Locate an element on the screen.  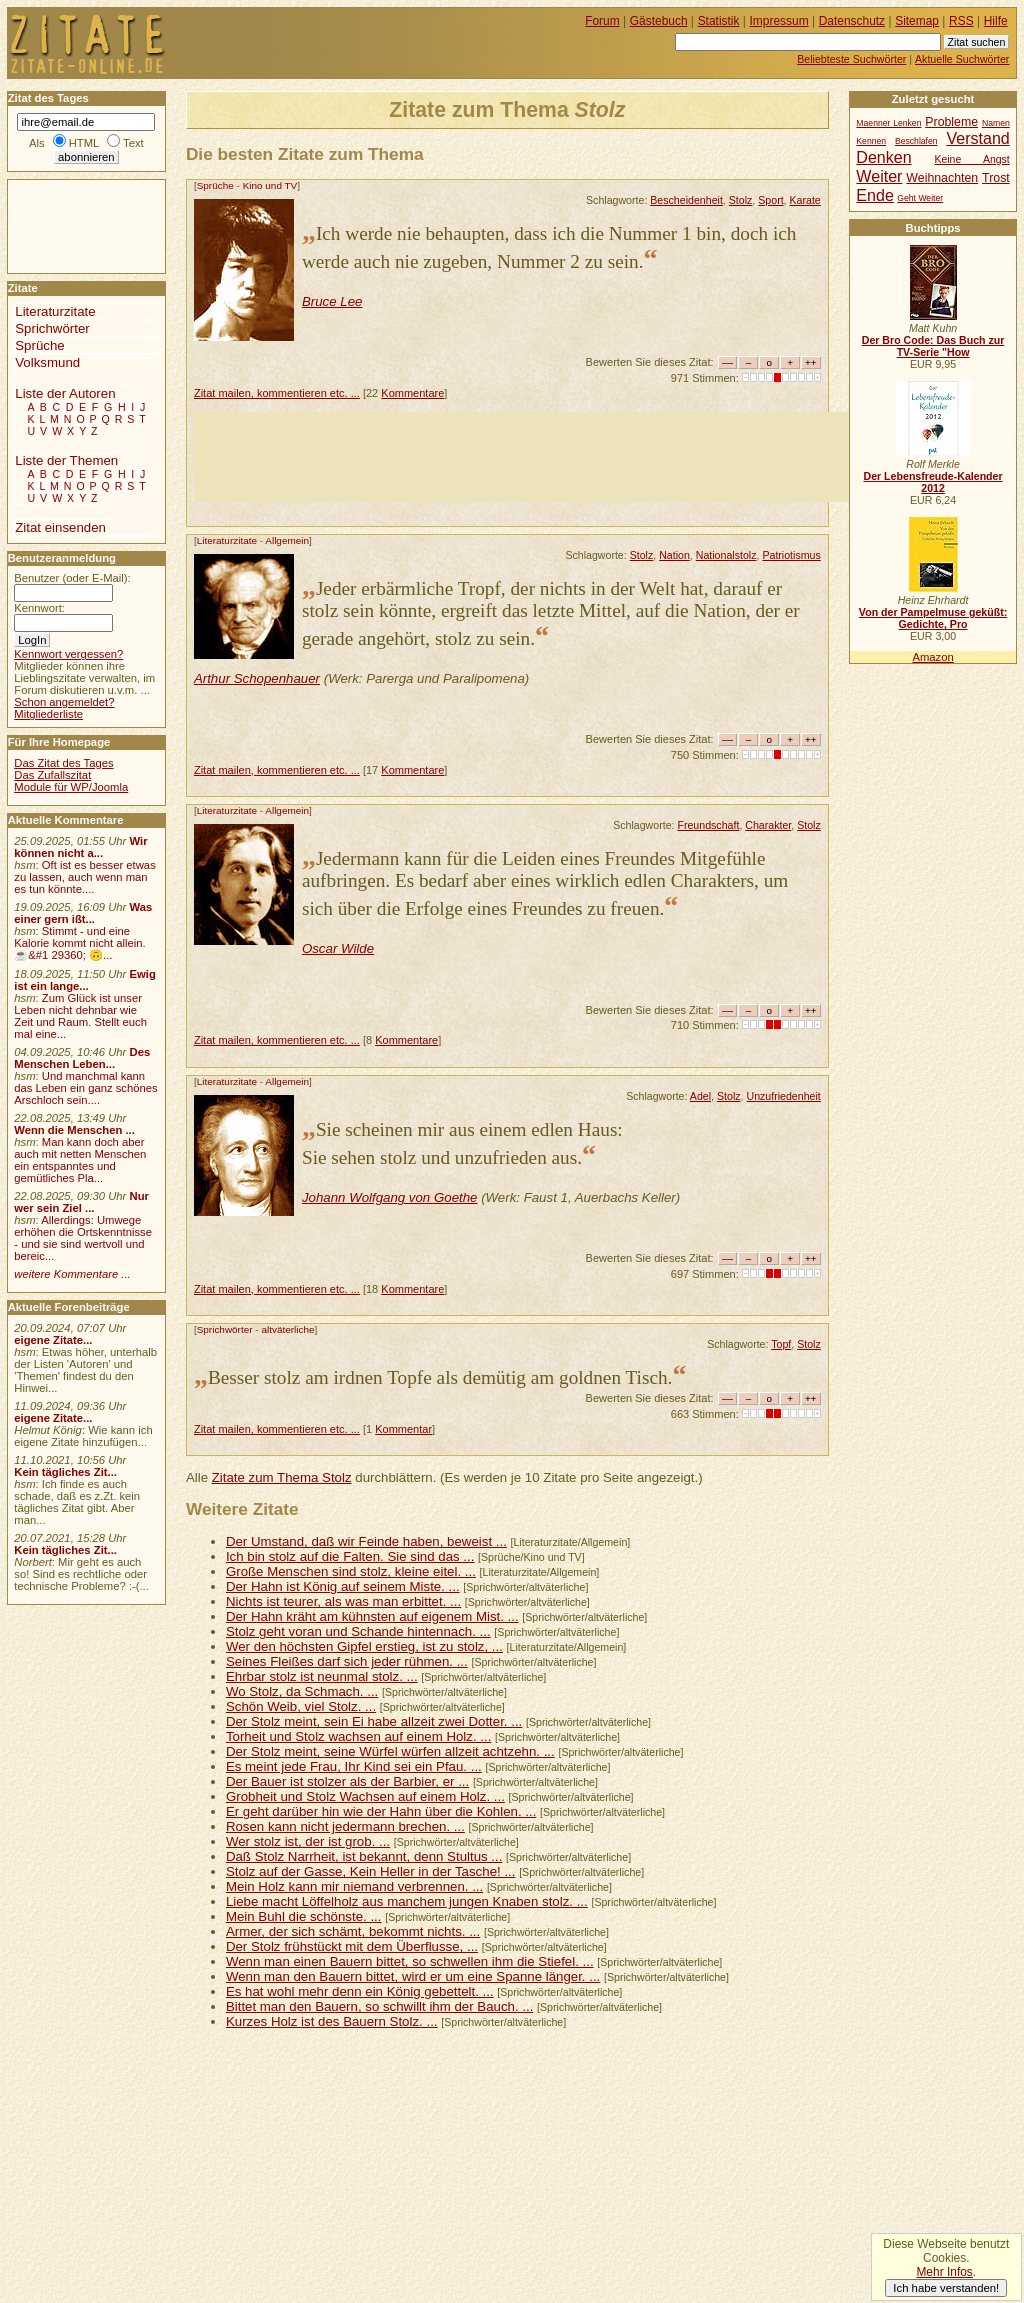
Oft ist es besser etwas zu lassen, auch wenn man es tun könnte.... is located at coordinates (85, 877).